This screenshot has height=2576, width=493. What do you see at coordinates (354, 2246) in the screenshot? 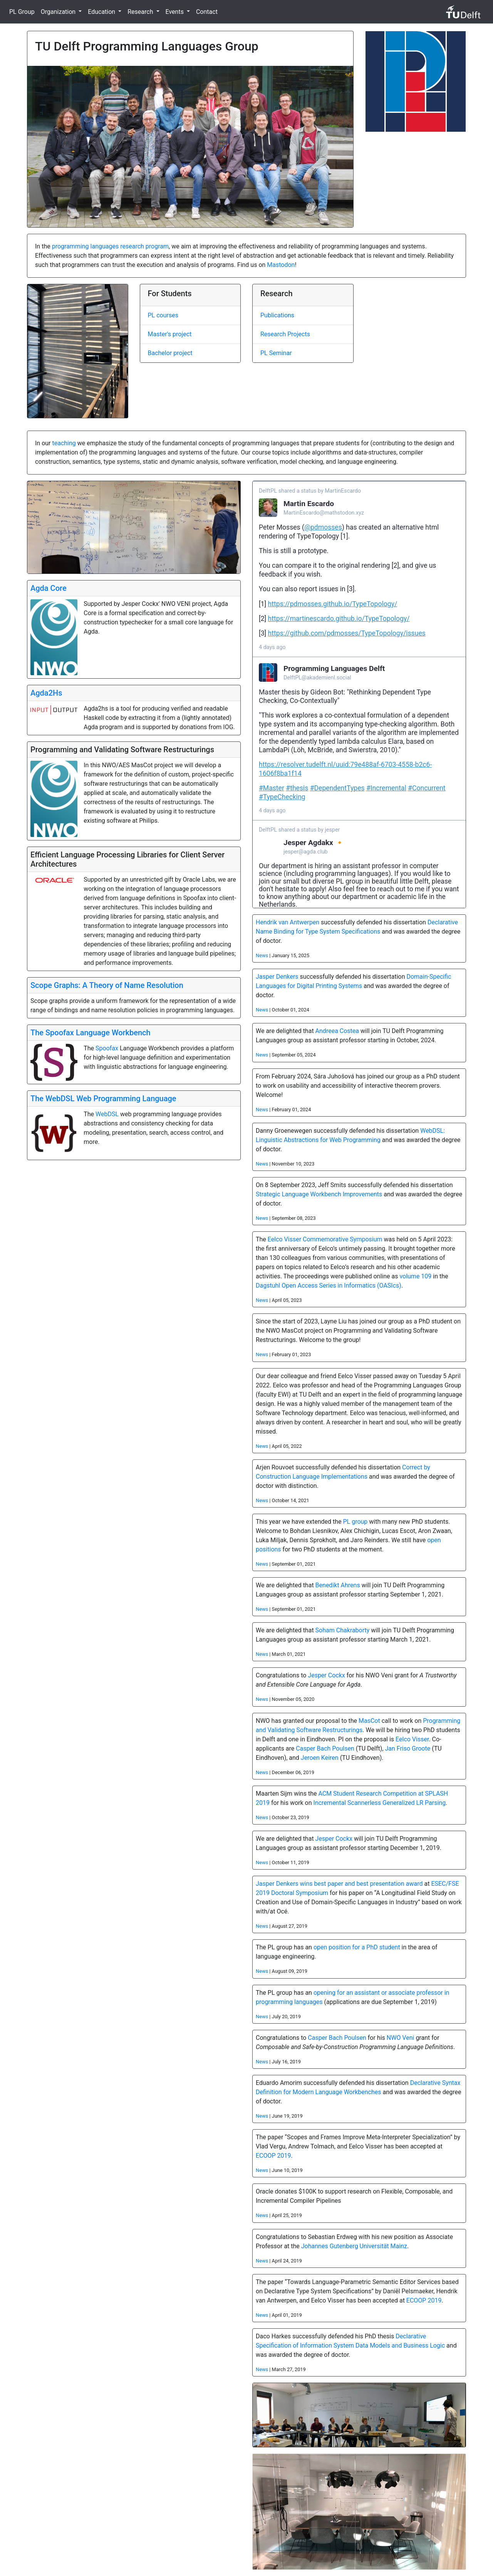
I see `Johannes Gutenberg Universität Mainz` at bounding box center [354, 2246].